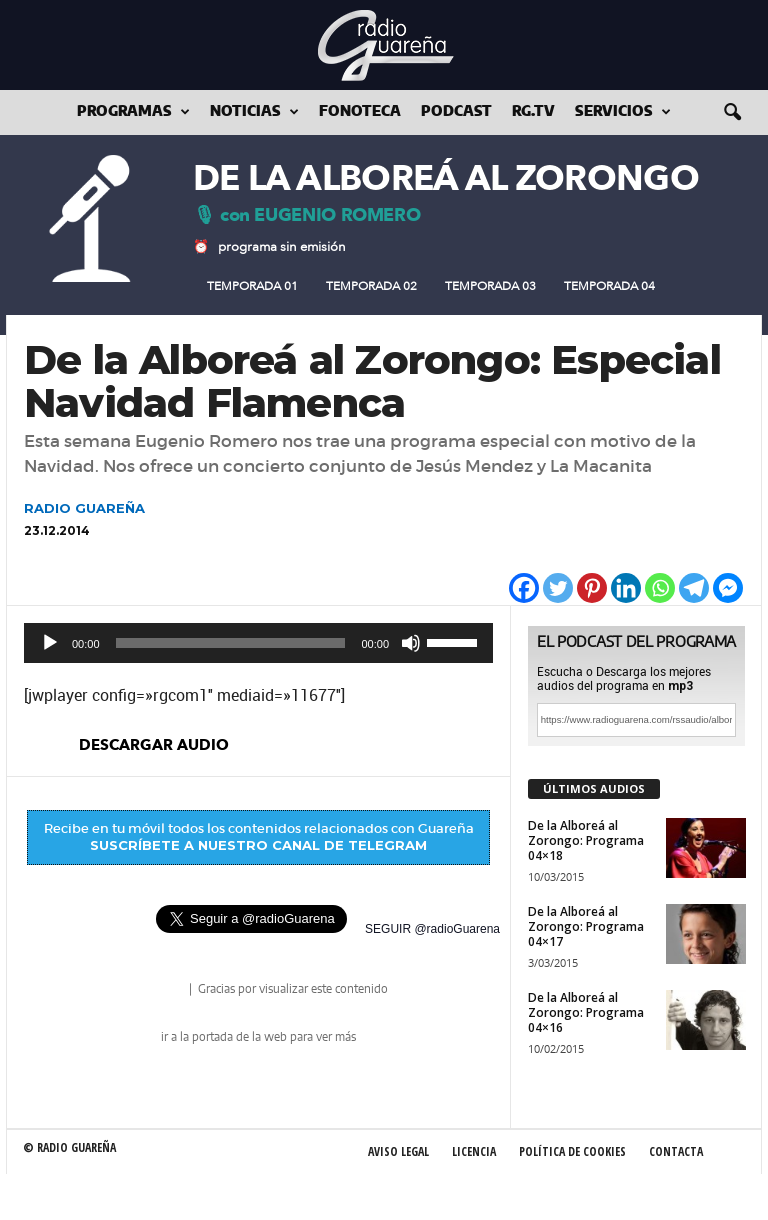 Image resolution: width=768 pixels, height=1220 pixels. What do you see at coordinates (258, 1037) in the screenshot?
I see `ir a la portada de la web para ver más` at bounding box center [258, 1037].